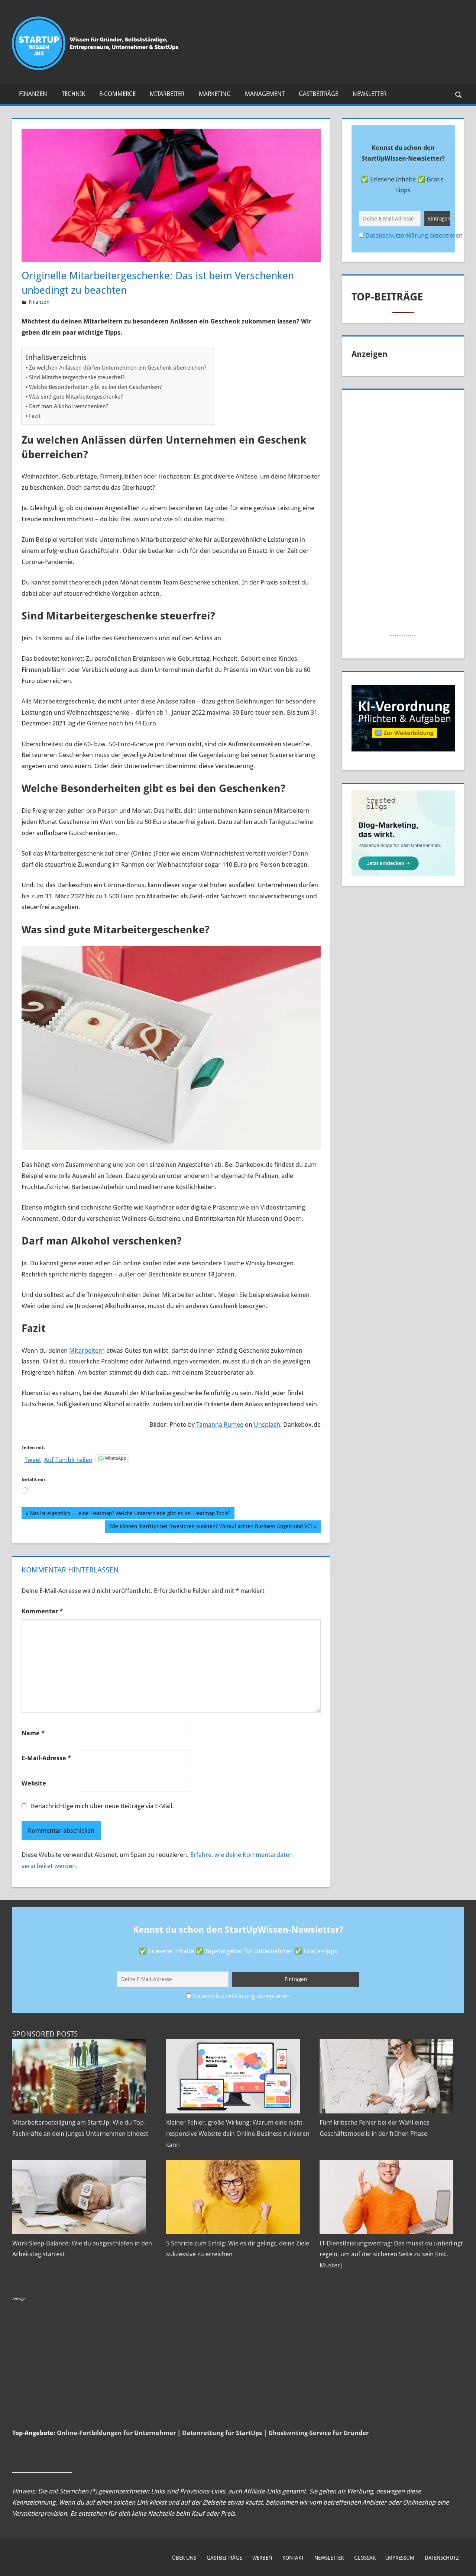 This screenshot has width=476, height=2576. What do you see at coordinates (265, 93) in the screenshot?
I see `Management` at bounding box center [265, 93].